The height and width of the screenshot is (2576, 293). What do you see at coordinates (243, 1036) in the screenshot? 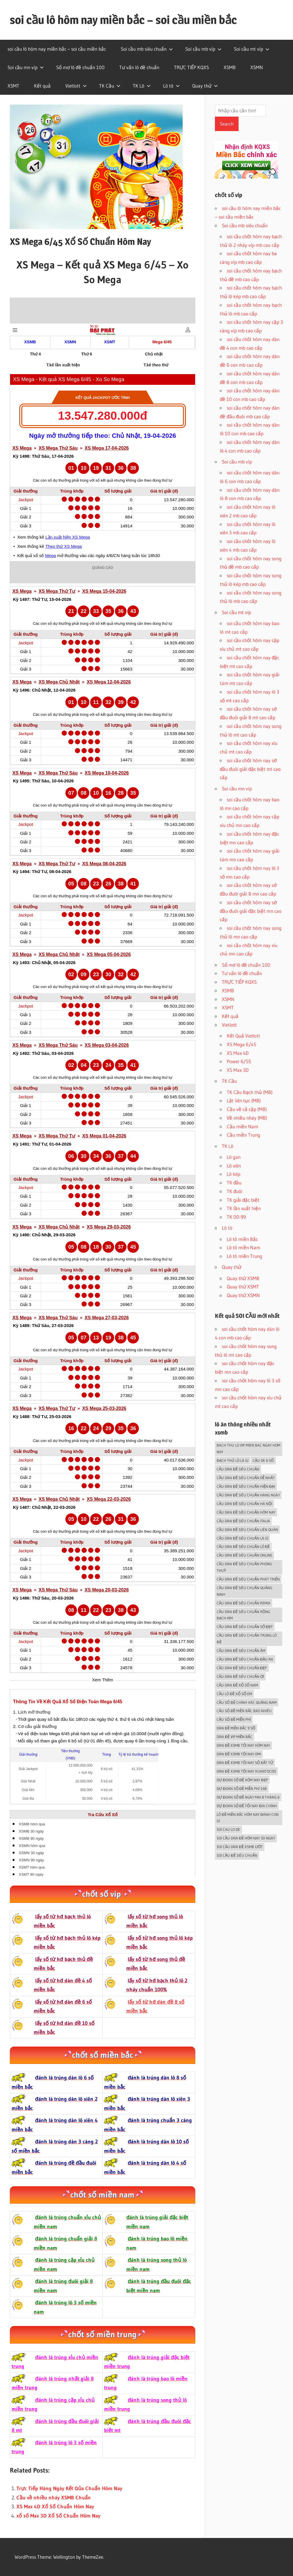
I see `Kết Quả Vietlott` at bounding box center [243, 1036].